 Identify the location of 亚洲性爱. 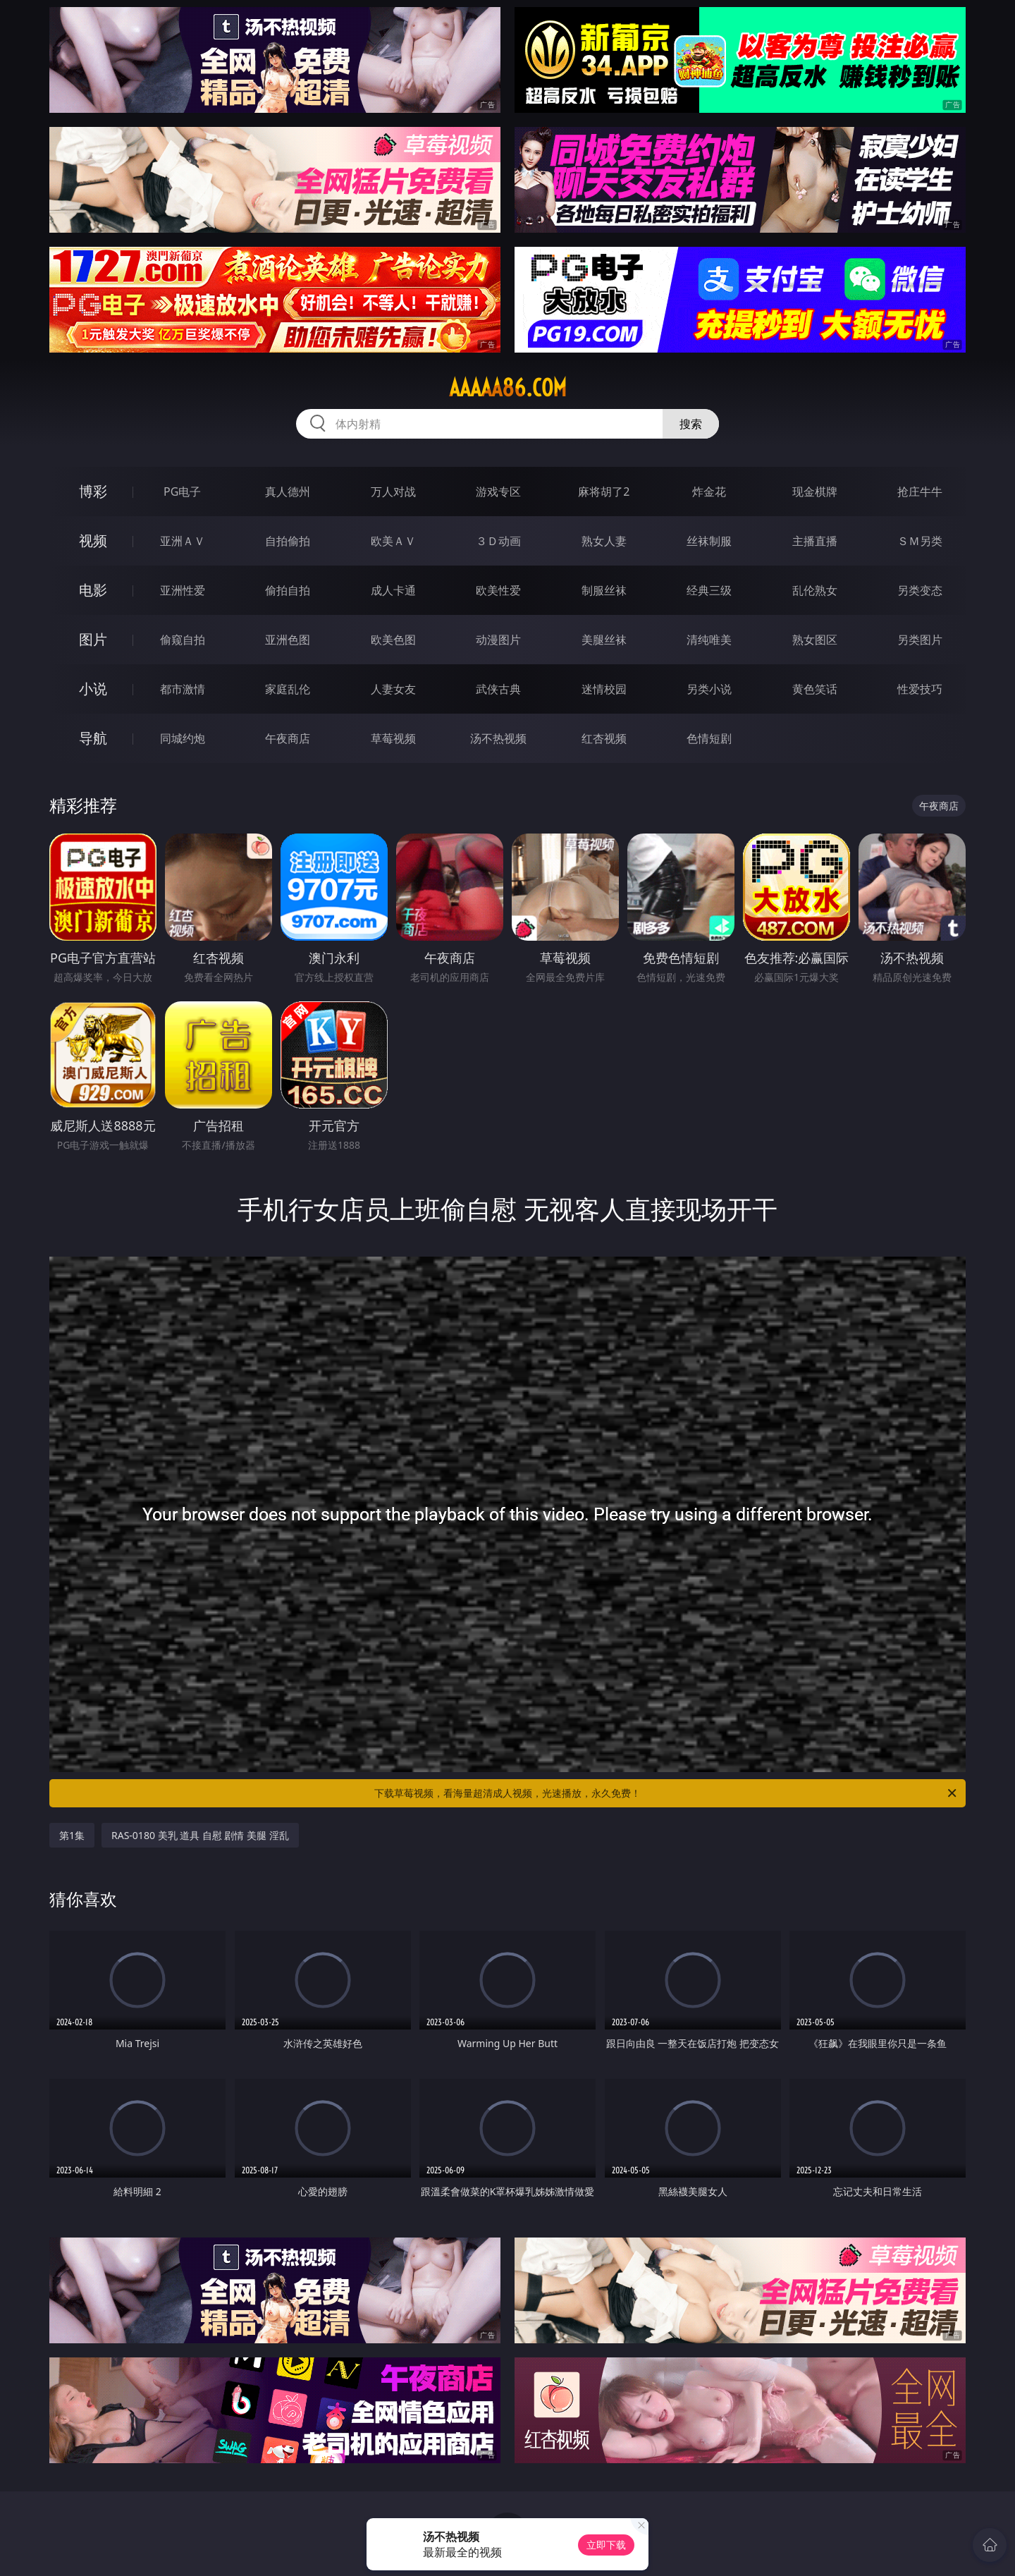
(182, 590).